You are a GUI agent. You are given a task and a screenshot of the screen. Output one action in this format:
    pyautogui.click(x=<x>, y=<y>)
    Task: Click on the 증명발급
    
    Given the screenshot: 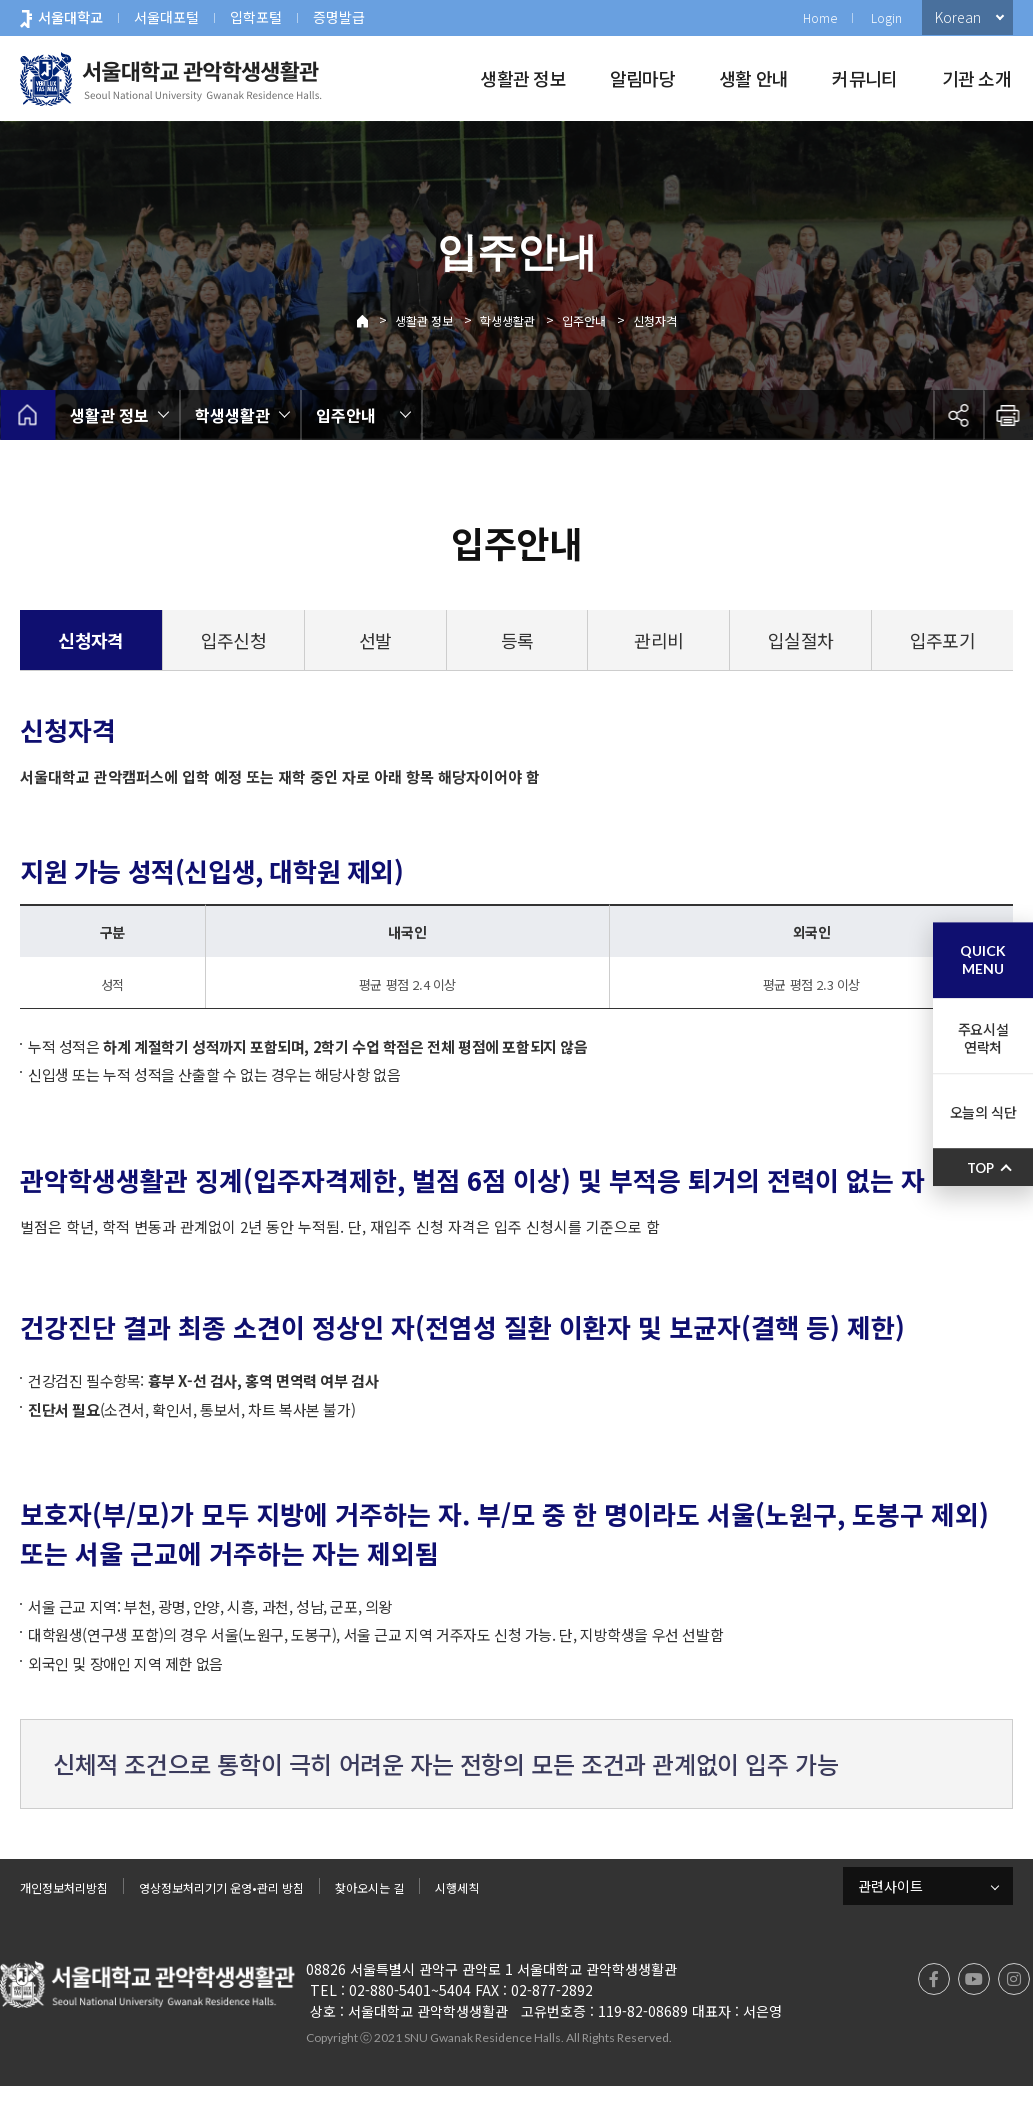 What is the action you would take?
    pyautogui.click(x=339, y=17)
    